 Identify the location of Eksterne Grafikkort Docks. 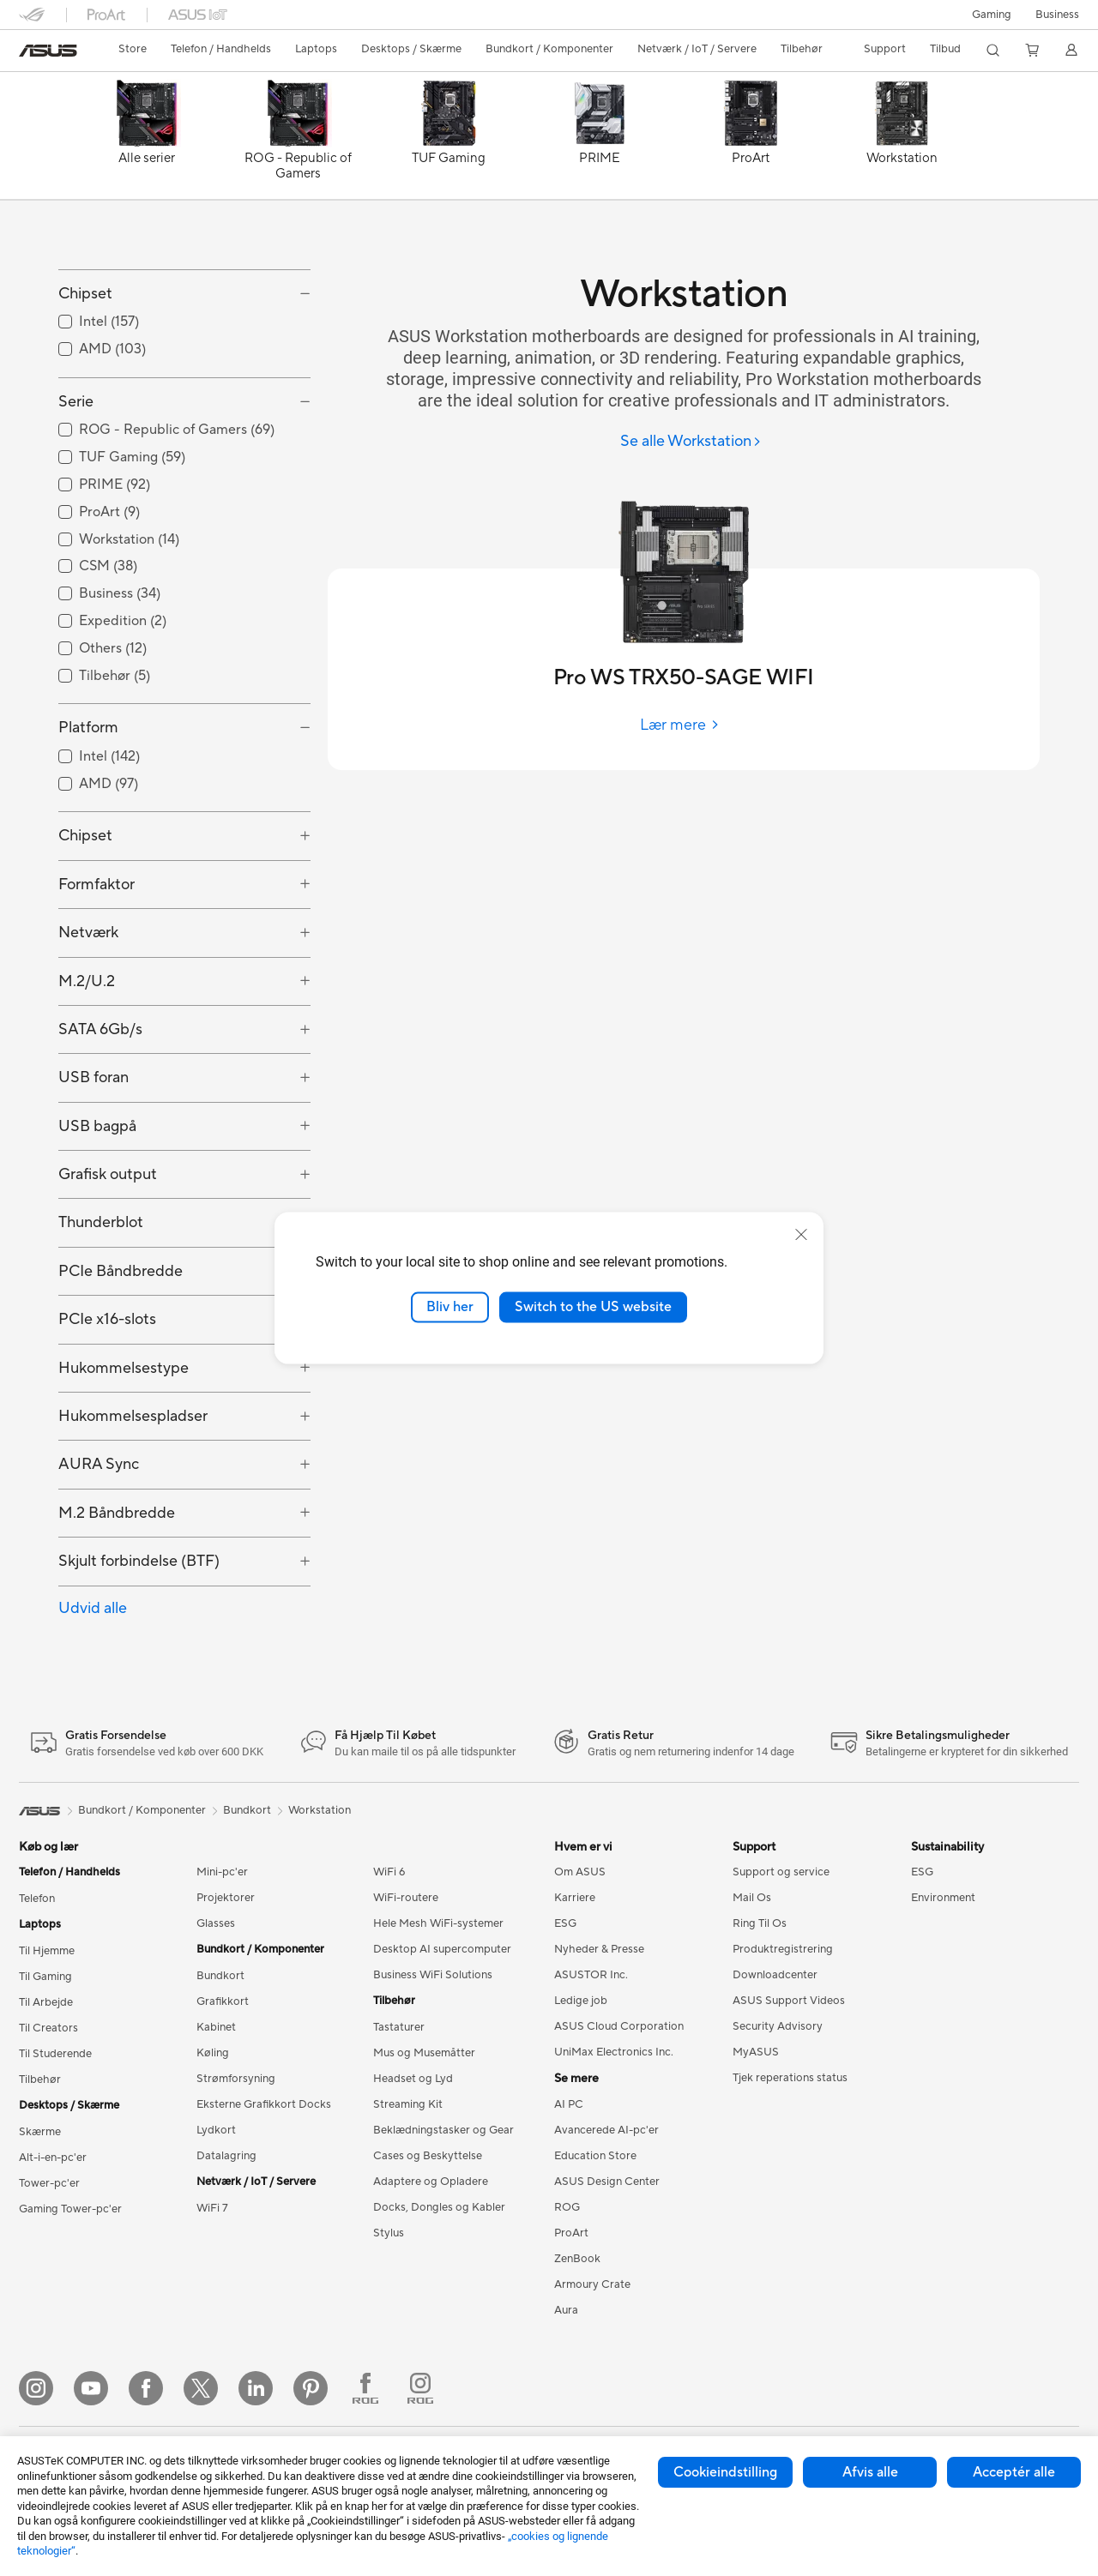
(263, 2181).